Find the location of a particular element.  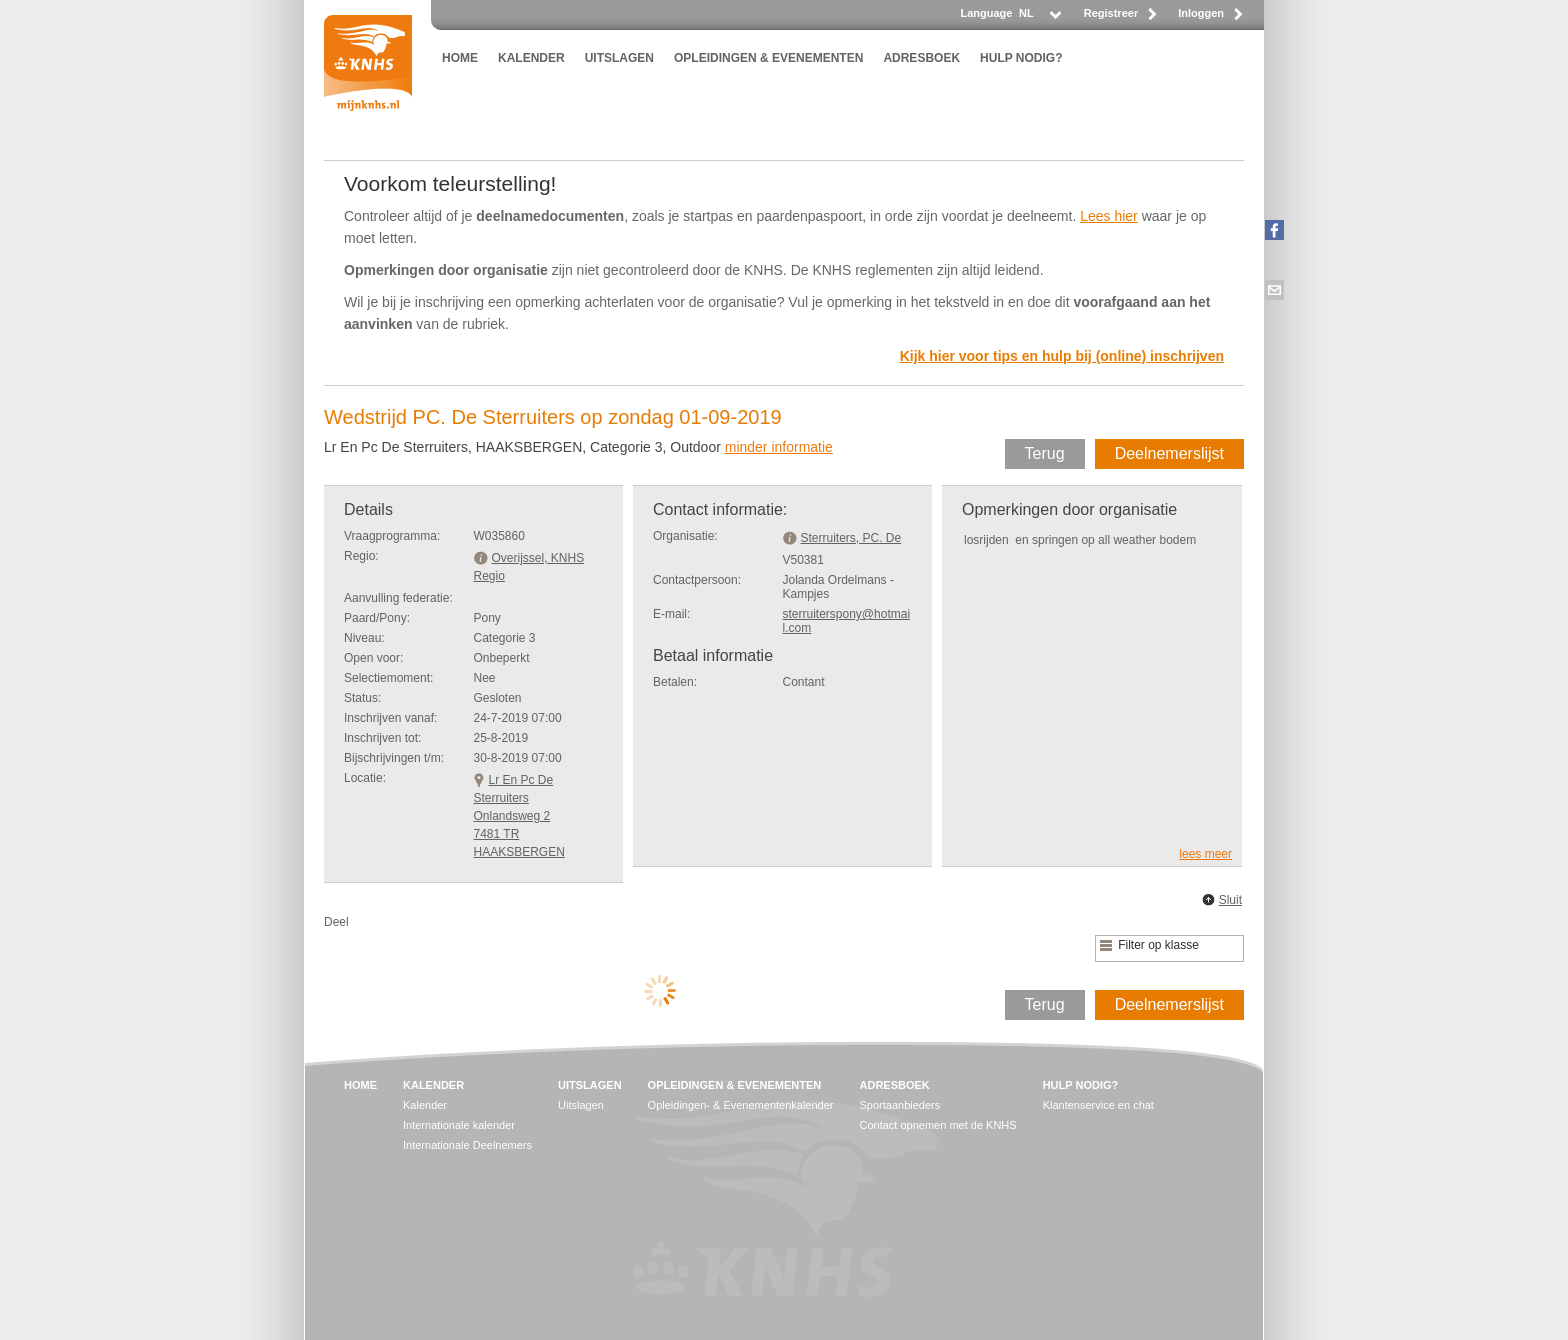

OPLEIDINGEN & EVENEMENTEN is located at coordinates (768, 58).